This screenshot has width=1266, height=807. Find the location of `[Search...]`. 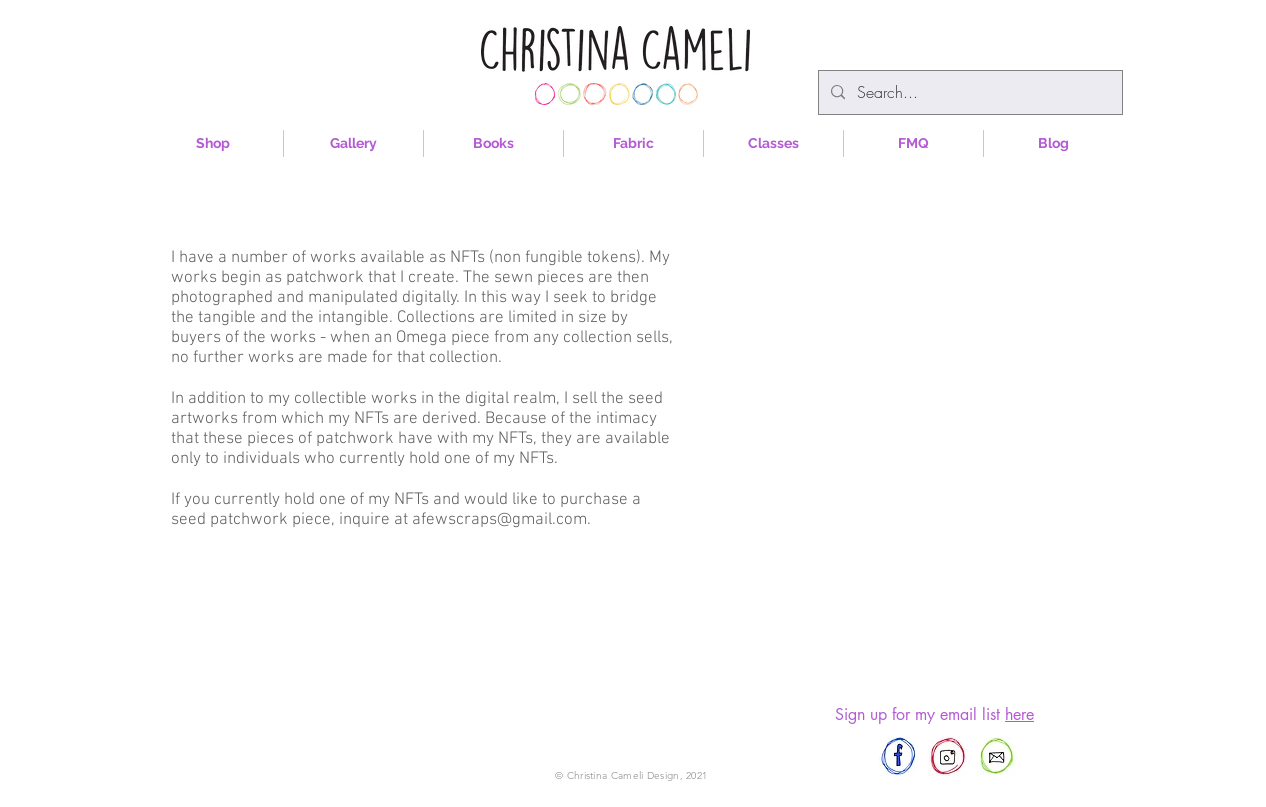

[Search...] is located at coordinates (968, 92).